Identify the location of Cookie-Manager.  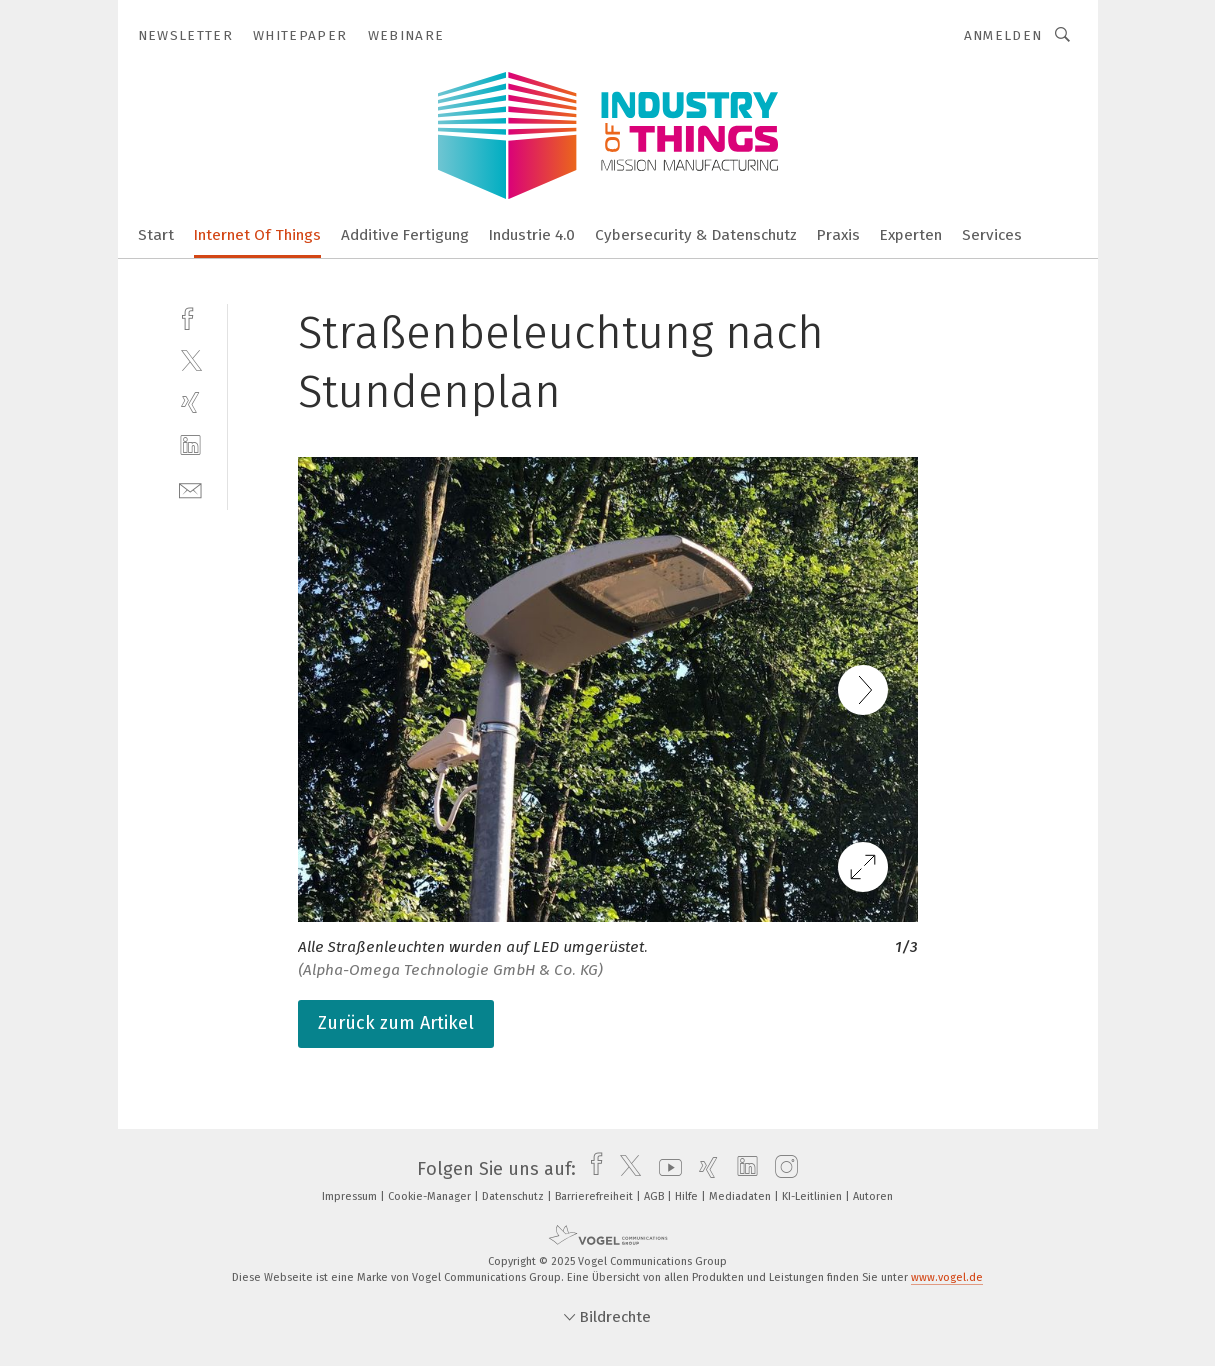
(431, 1196).